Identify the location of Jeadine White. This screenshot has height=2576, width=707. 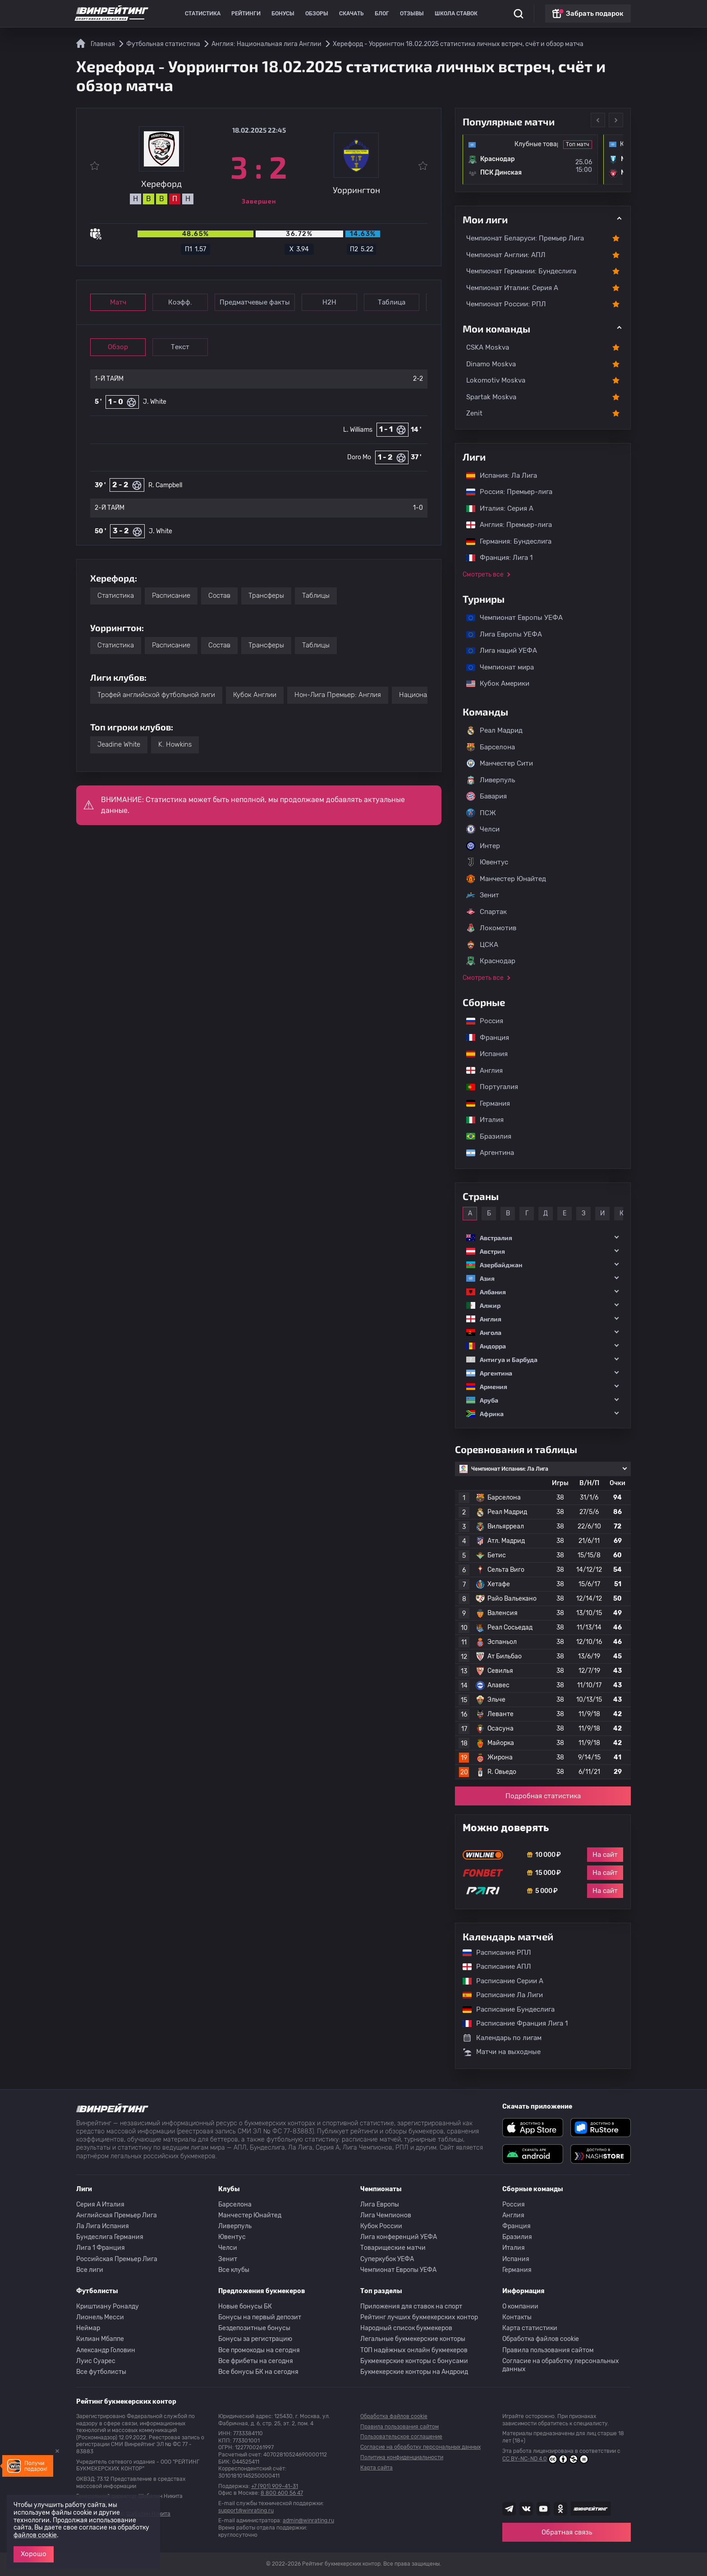
(118, 744).